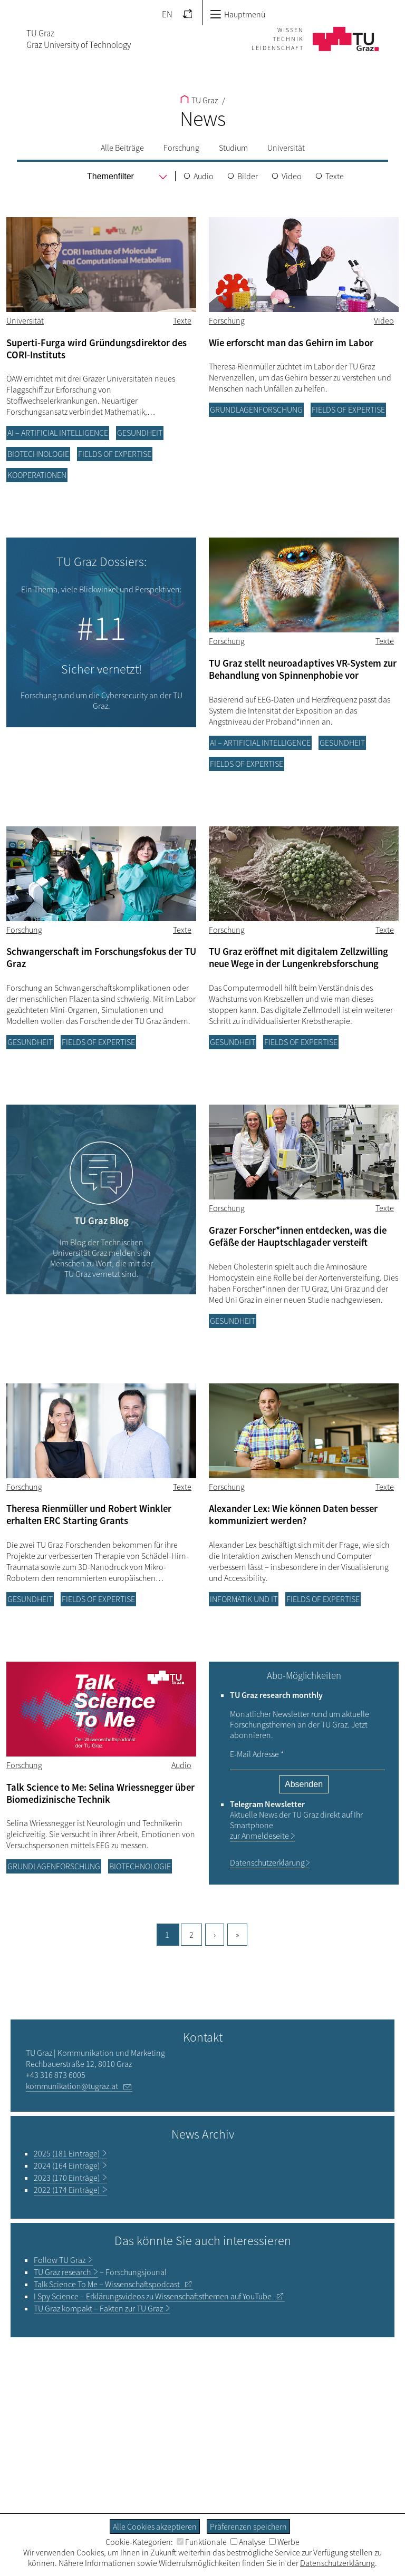 Image resolution: width=405 pixels, height=2576 pixels. Describe the element at coordinates (111, 176) in the screenshot. I see `[menu]` at that location.